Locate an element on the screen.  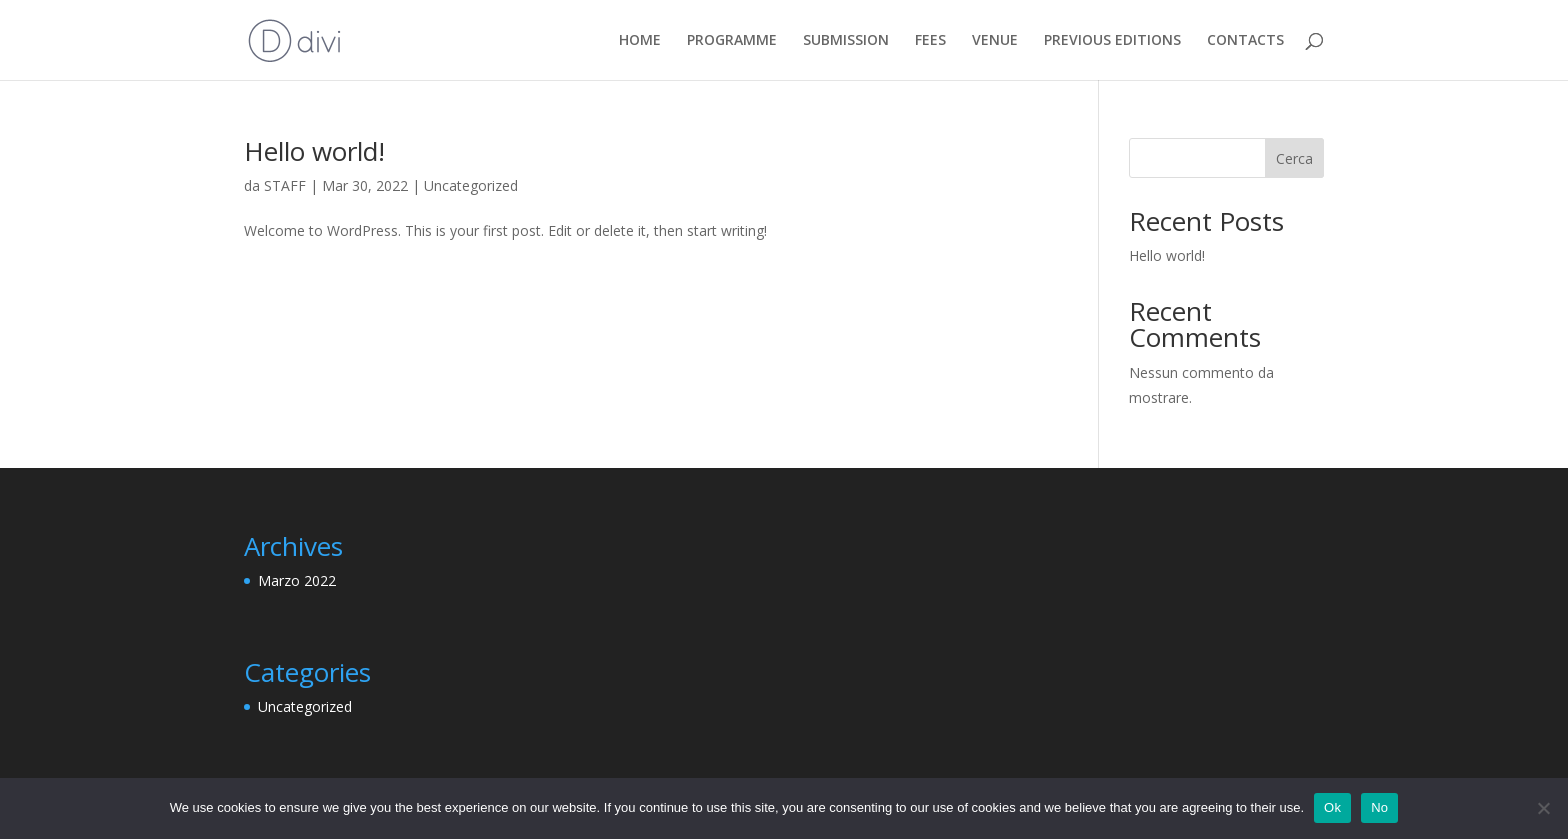
No is located at coordinates (1379, 807).